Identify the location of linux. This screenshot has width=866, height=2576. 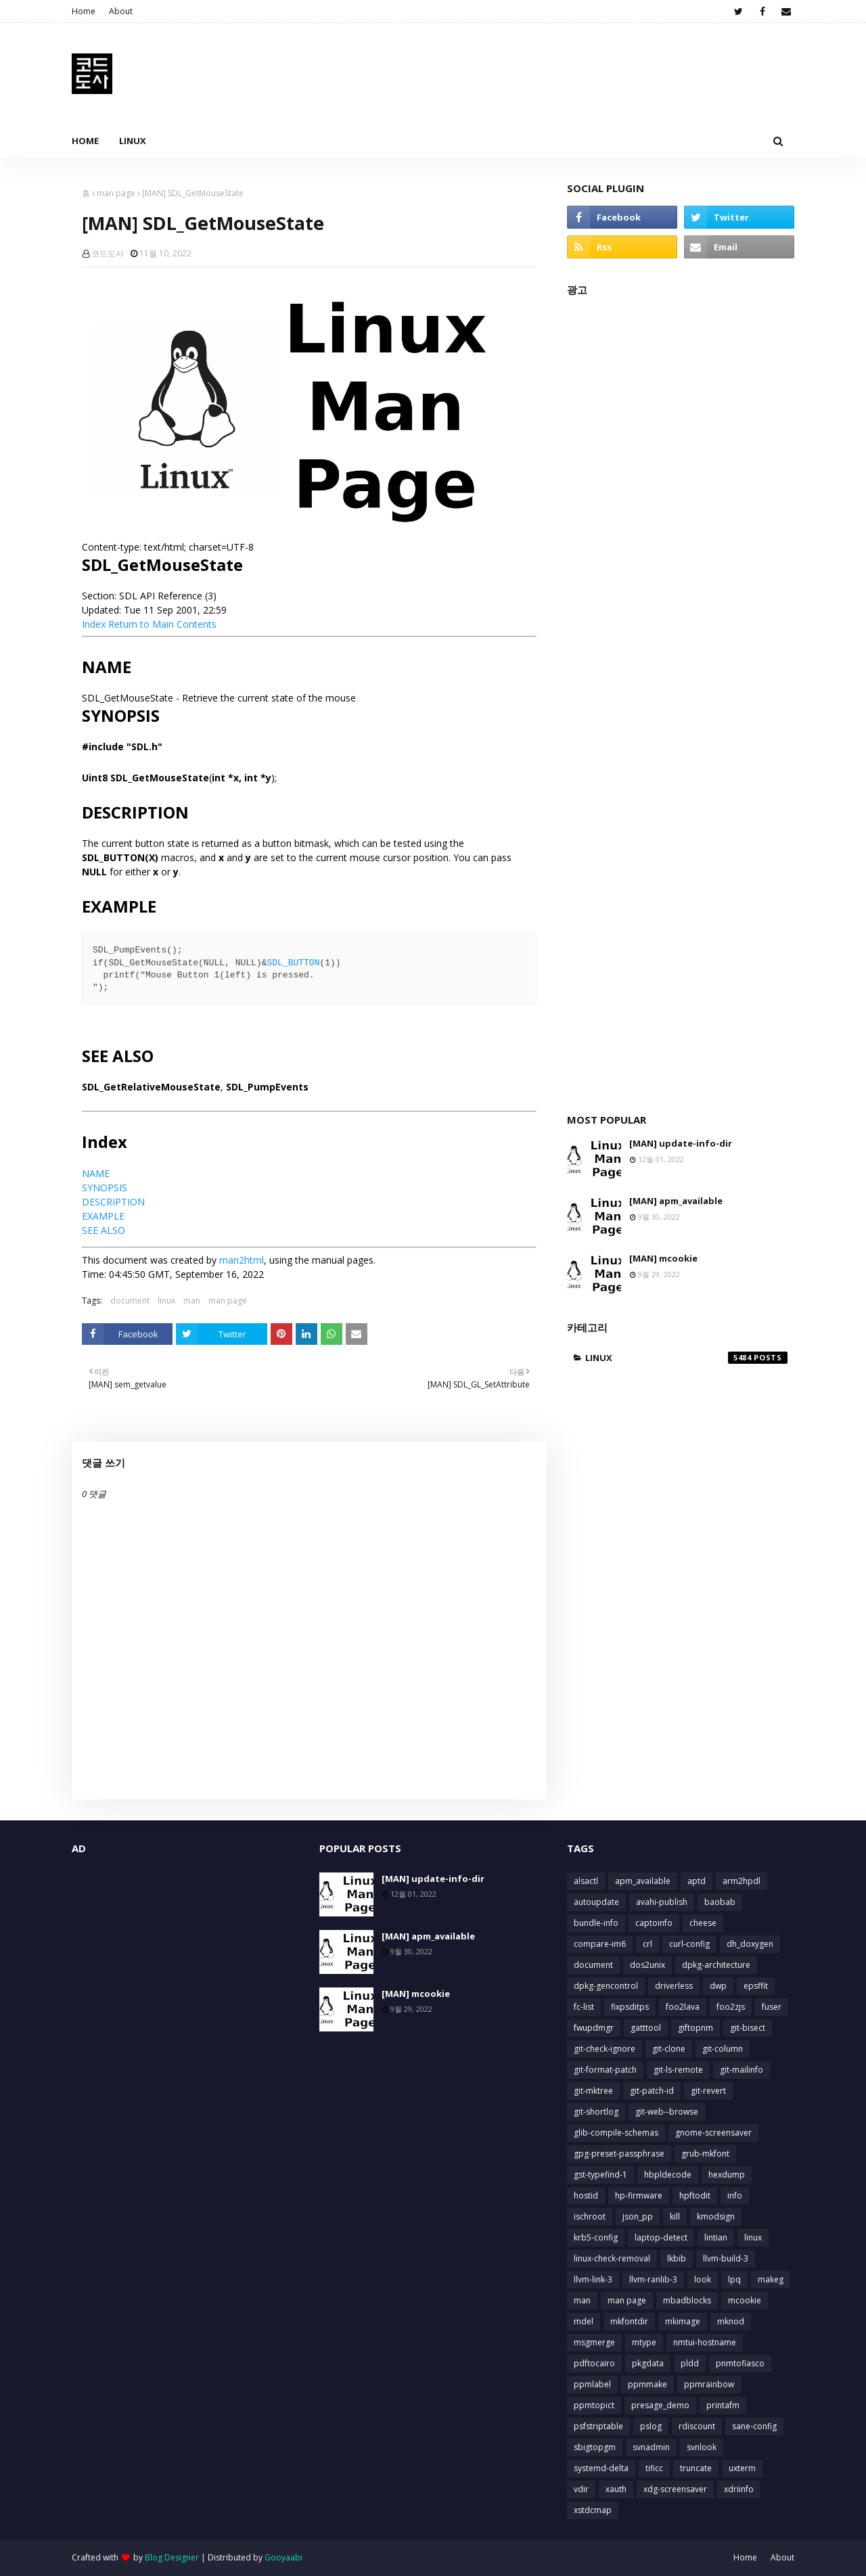
(166, 1300).